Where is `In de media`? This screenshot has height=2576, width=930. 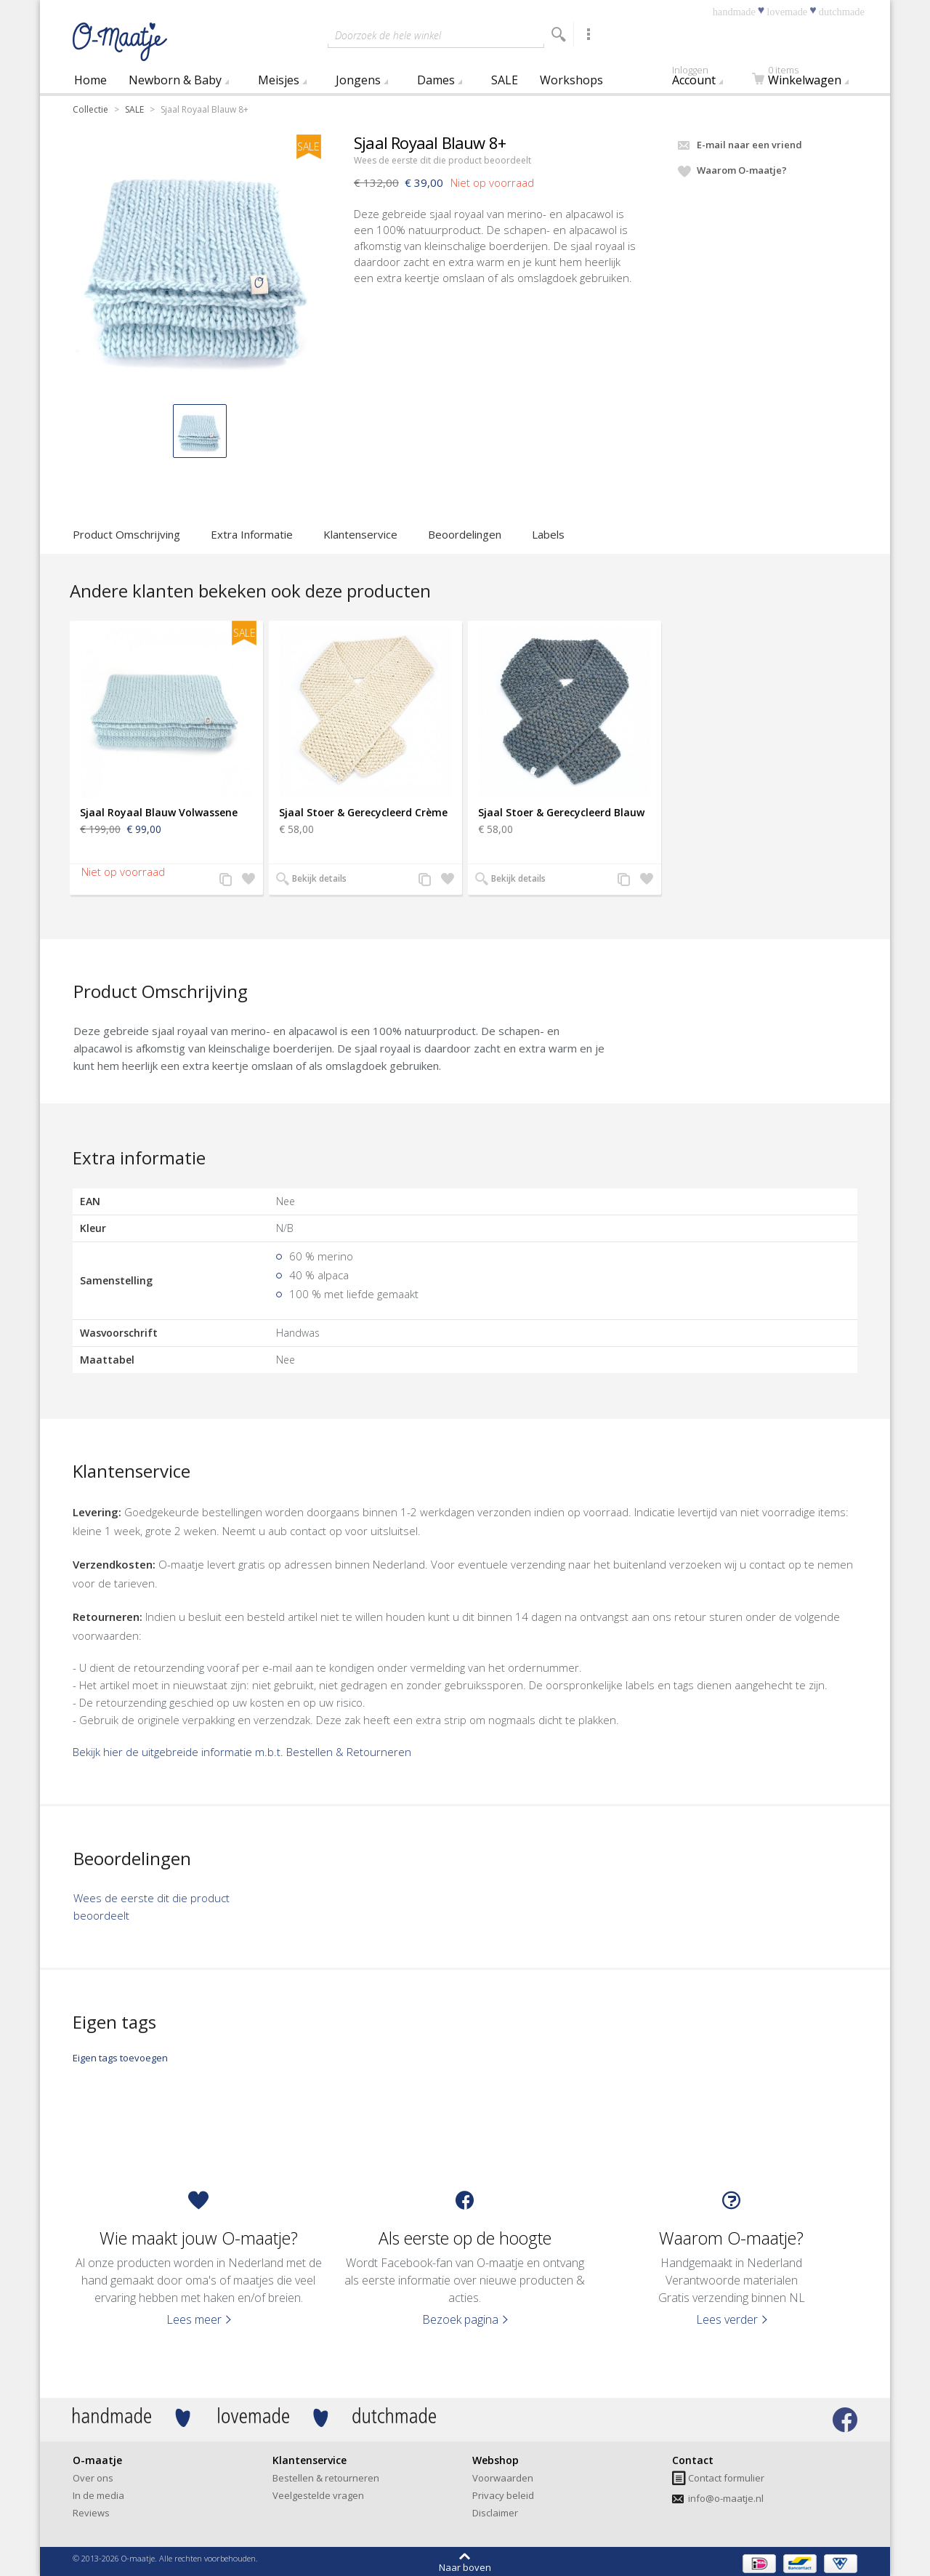 In de media is located at coordinates (98, 2495).